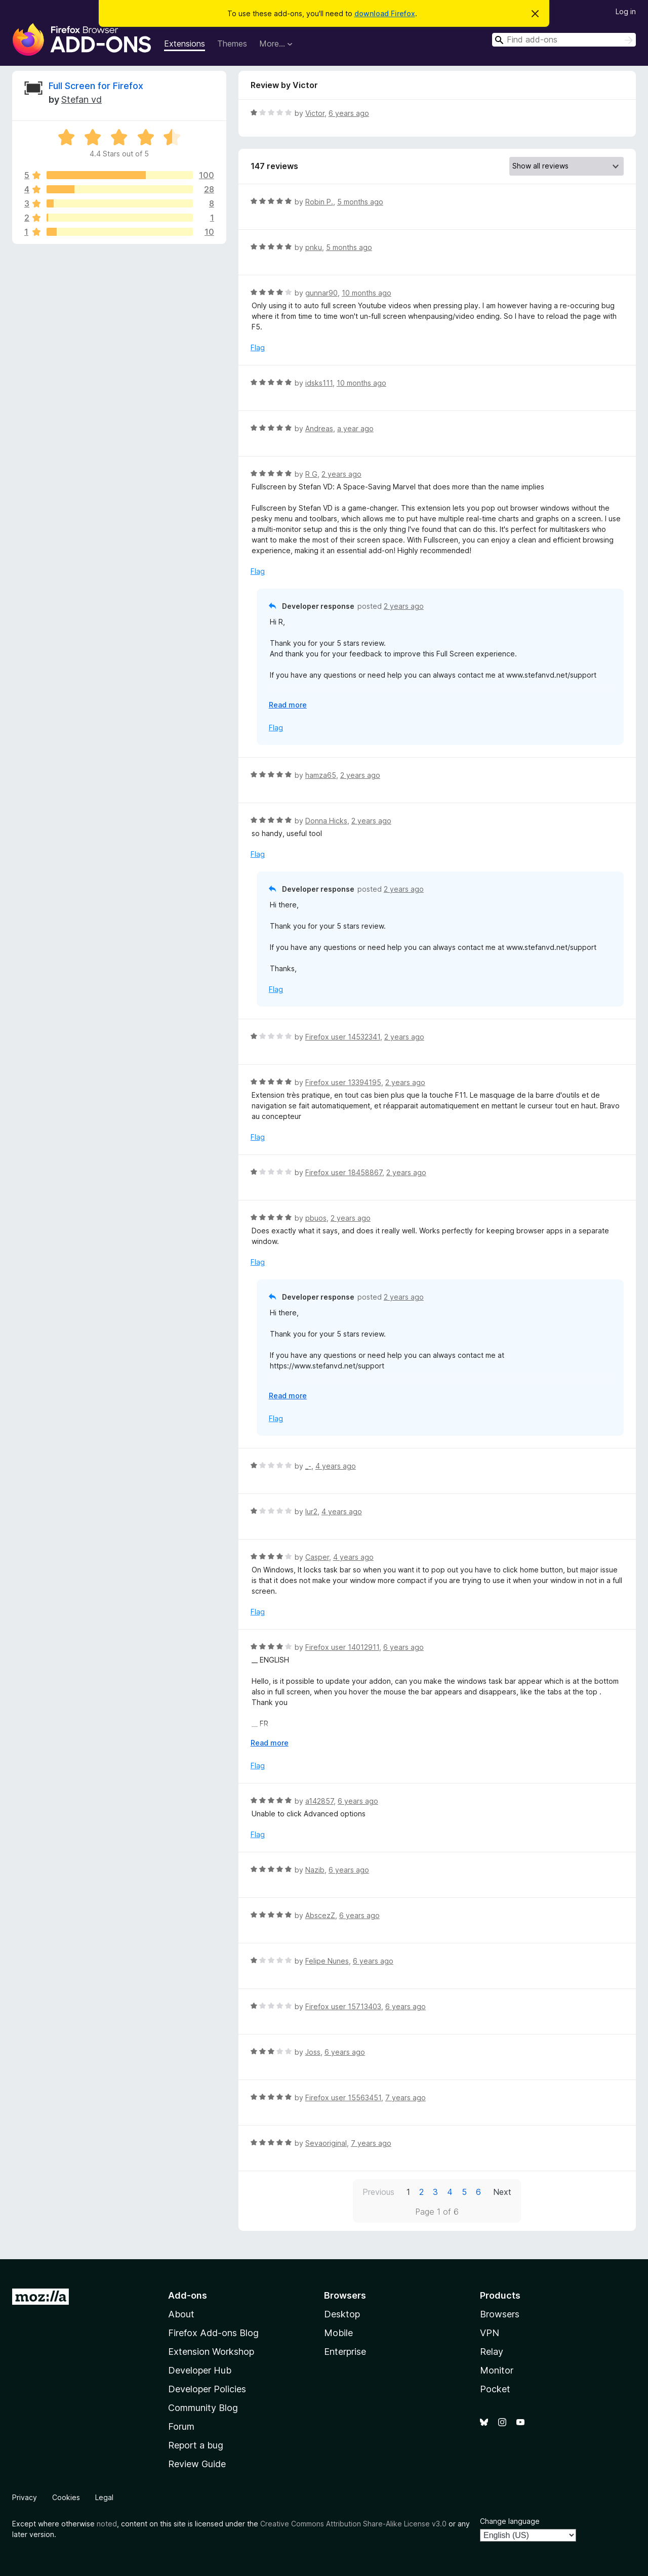 The image size is (648, 2576). I want to click on Developer Policies, so click(207, 2389).